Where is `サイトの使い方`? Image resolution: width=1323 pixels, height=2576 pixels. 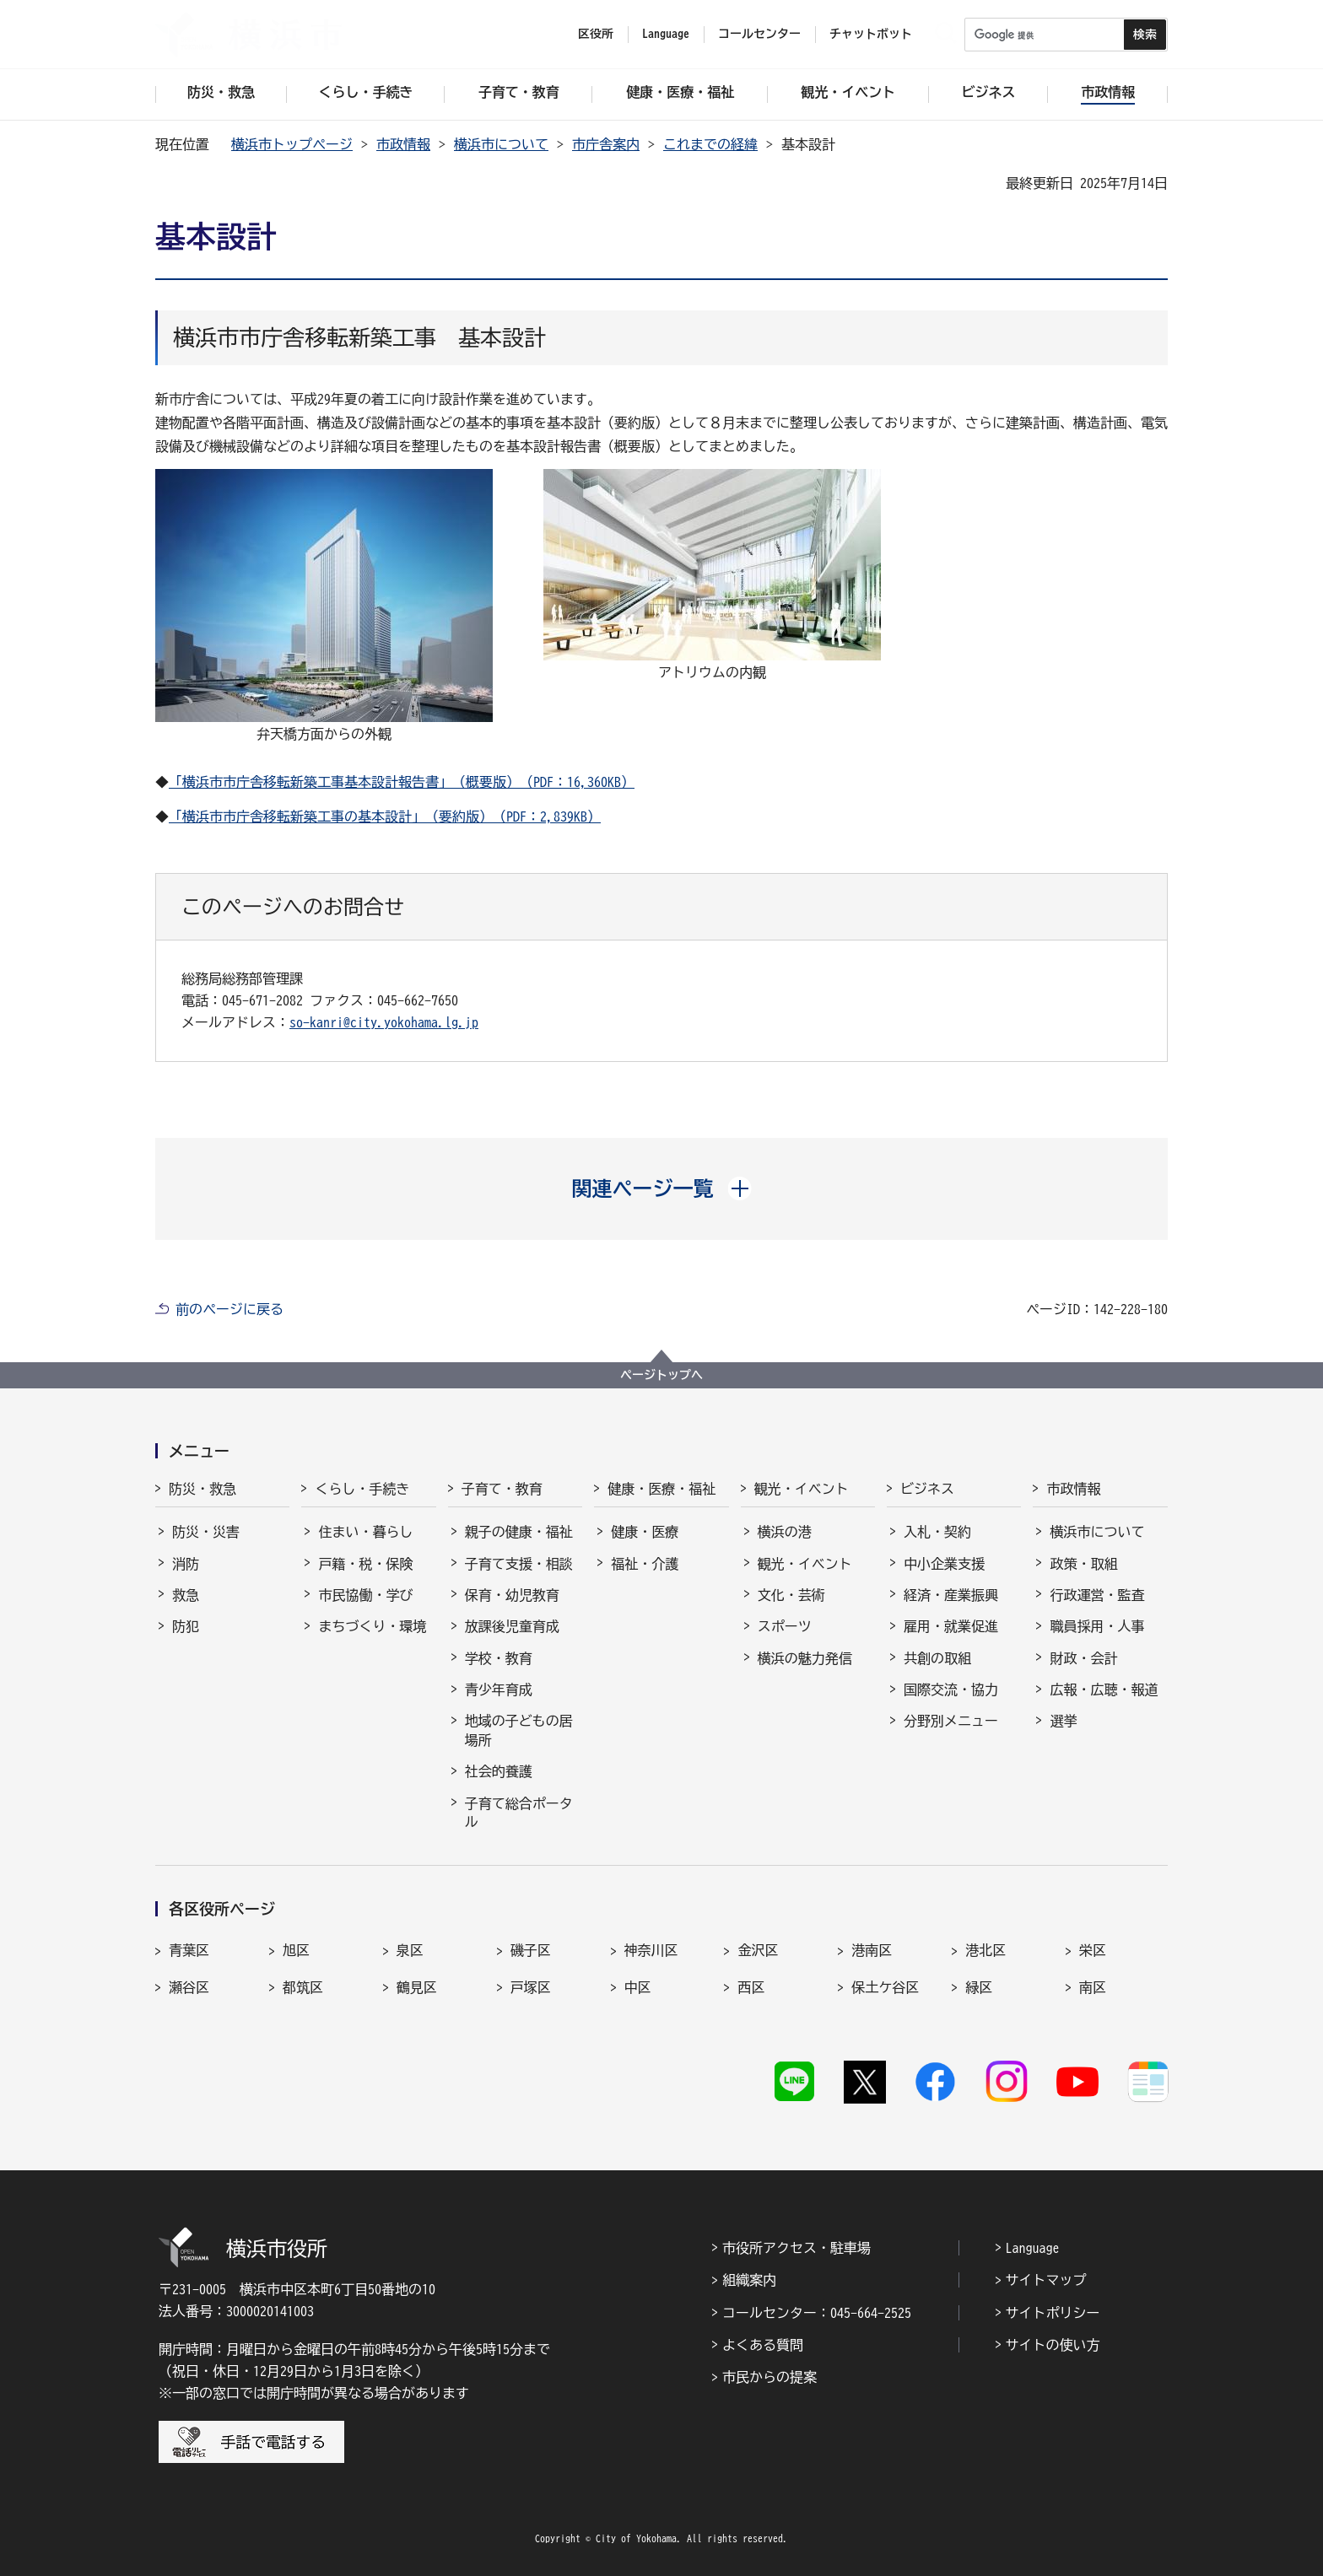 サイトの使い方 is located at coordinates (1053, 2345).